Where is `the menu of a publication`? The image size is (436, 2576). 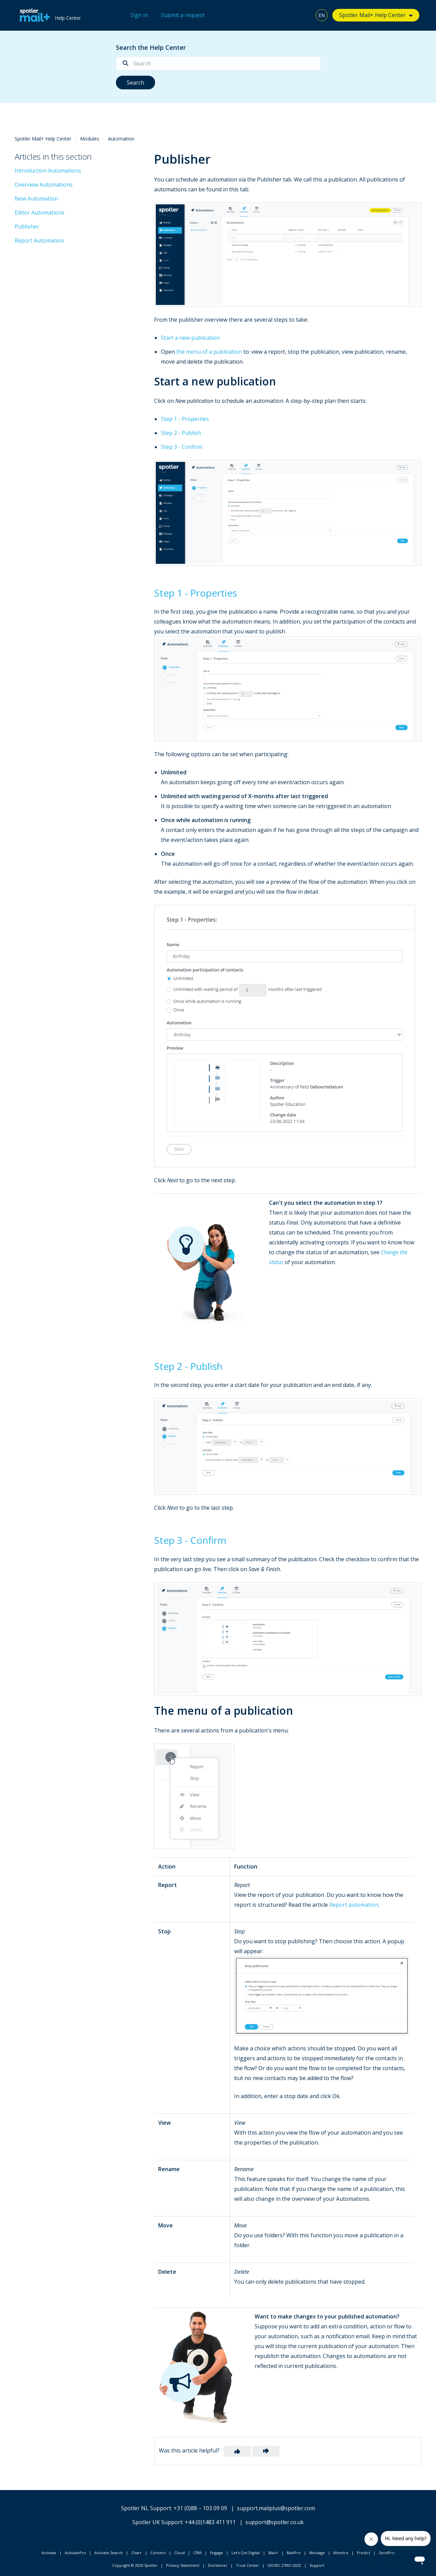
the menu of a publication is located at coordinates (209, 351).